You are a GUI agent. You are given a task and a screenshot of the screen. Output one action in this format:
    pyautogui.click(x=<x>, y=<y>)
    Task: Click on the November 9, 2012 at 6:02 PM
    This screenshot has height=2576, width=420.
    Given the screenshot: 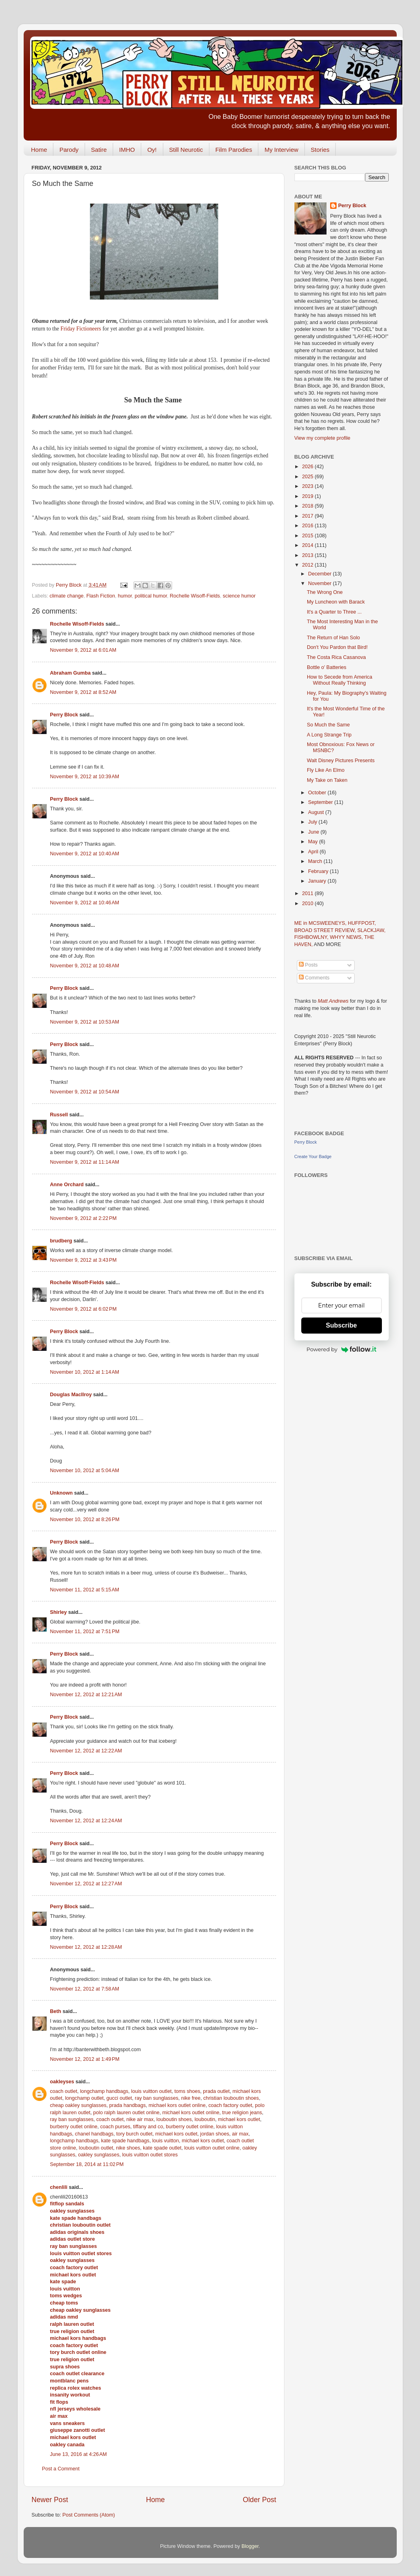 What is the action you would take?
    pyautogui.click(x=83, y=1309)
    